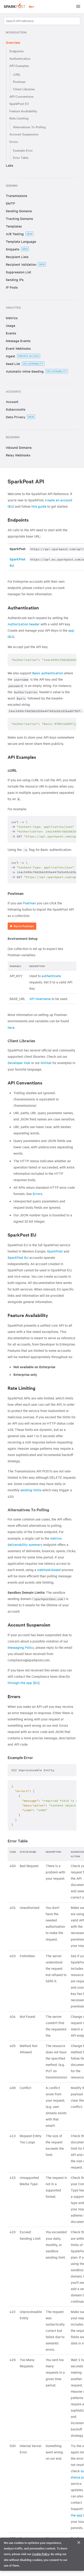  What do you see at coordinates (17, 249) in the screenshot?
I see `Snippets` at bounding box center [17, 249].